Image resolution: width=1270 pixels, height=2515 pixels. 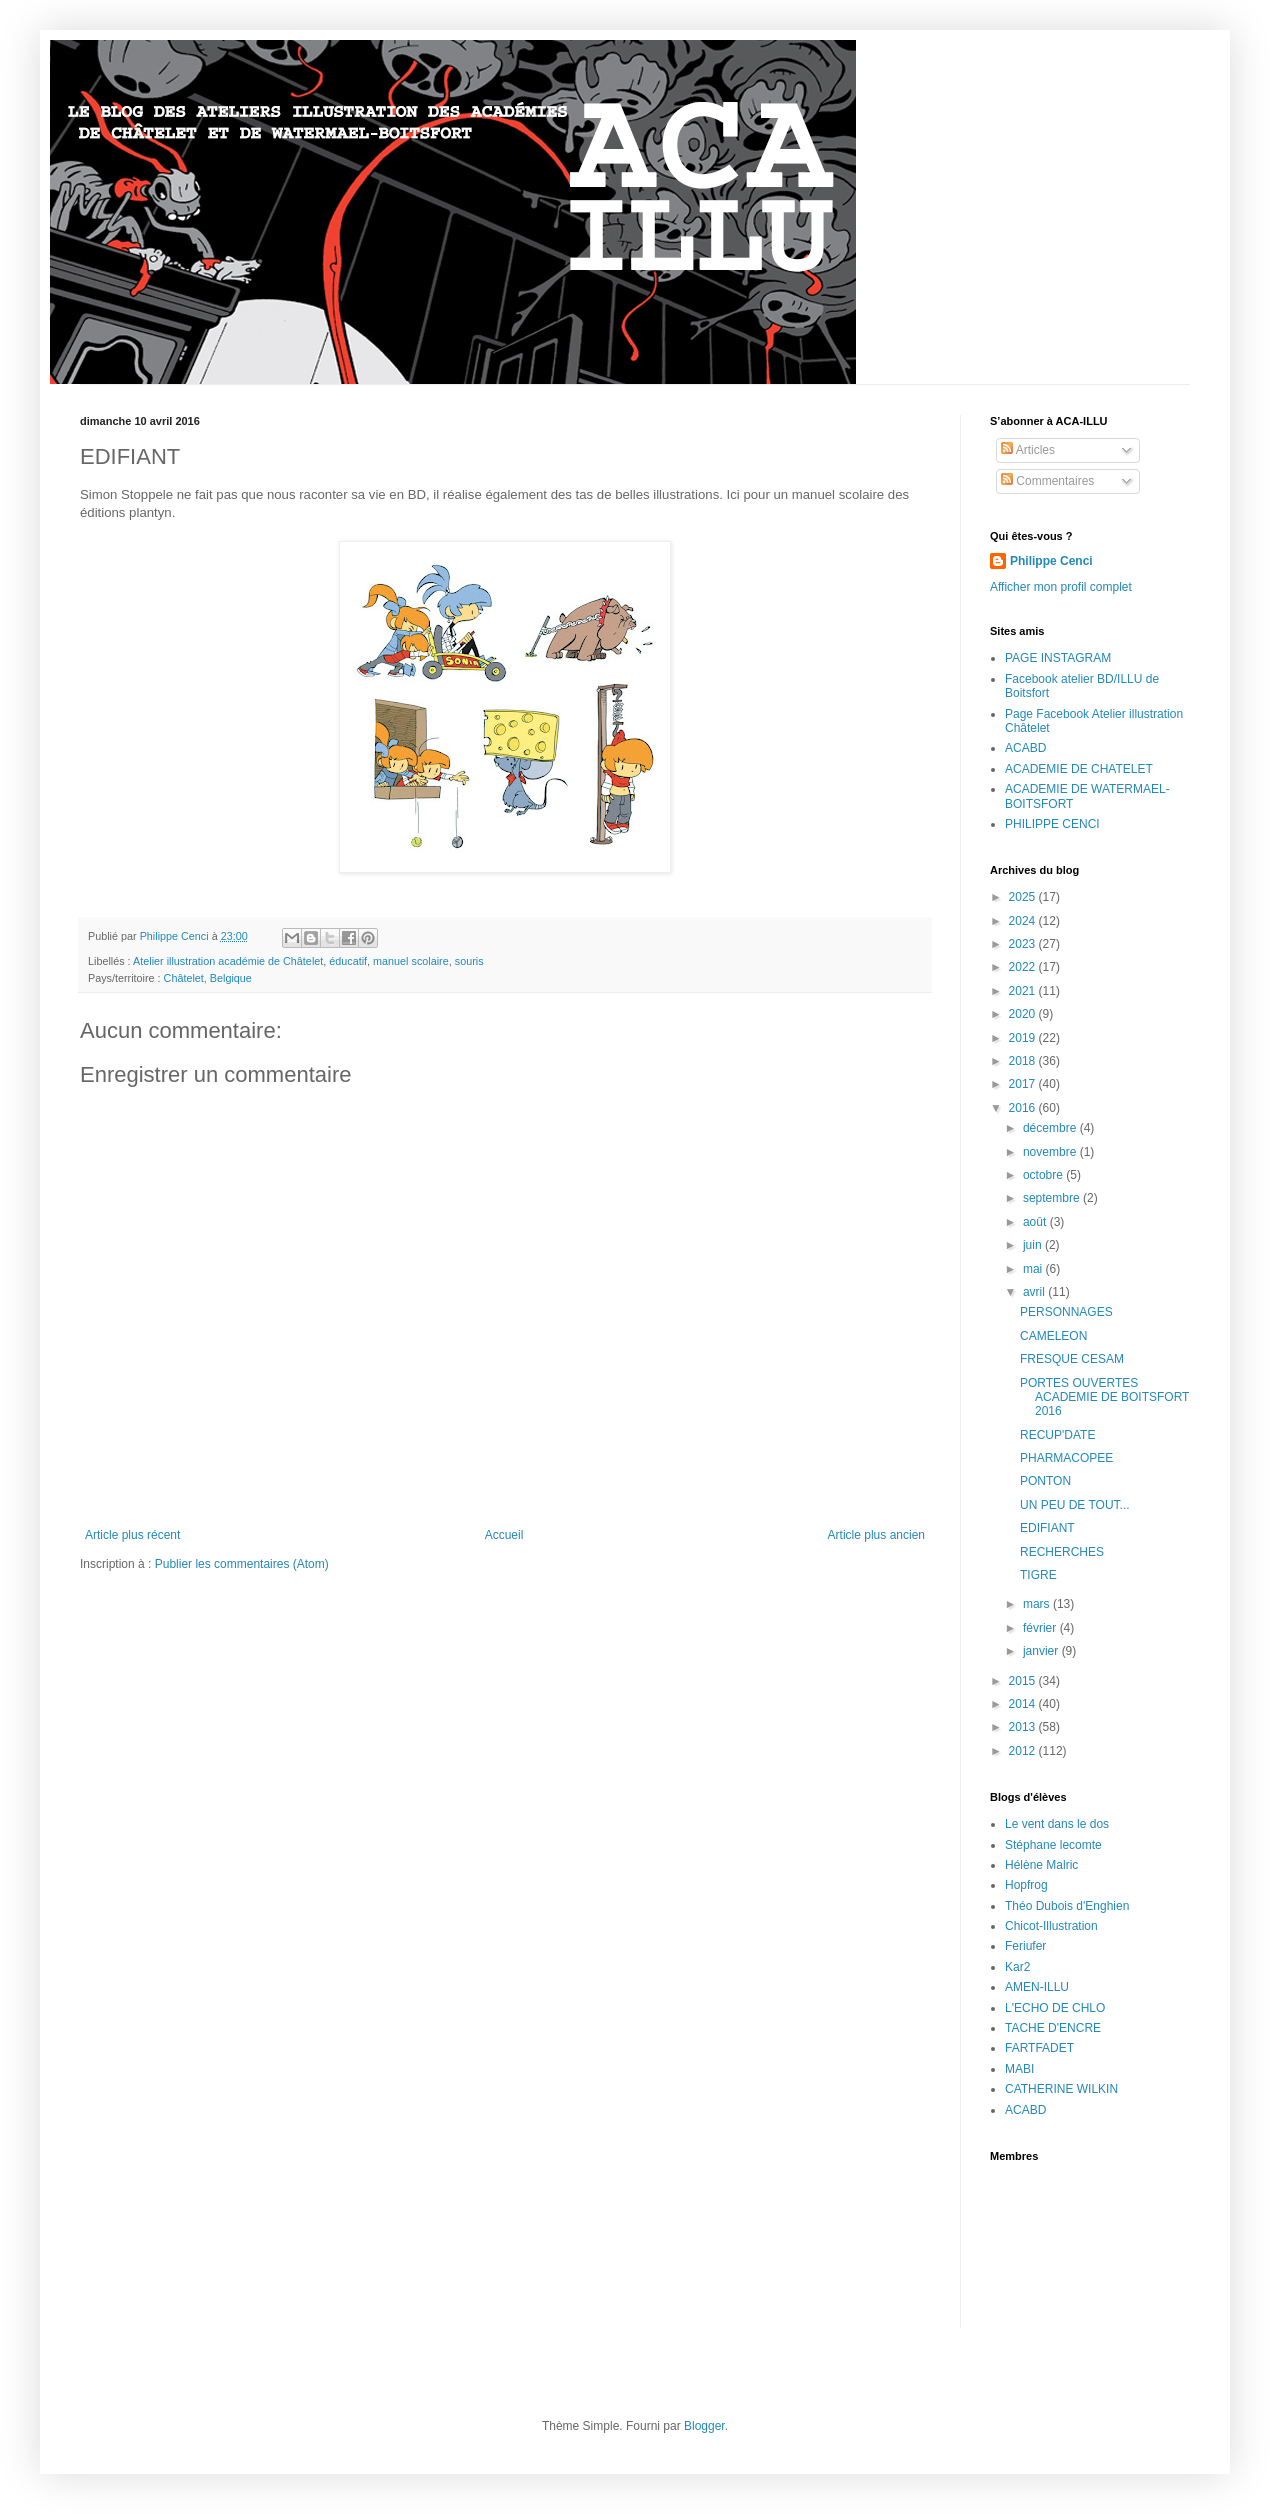 I want to click on Afficher mon profil complet, so click(x=1061, y=587).